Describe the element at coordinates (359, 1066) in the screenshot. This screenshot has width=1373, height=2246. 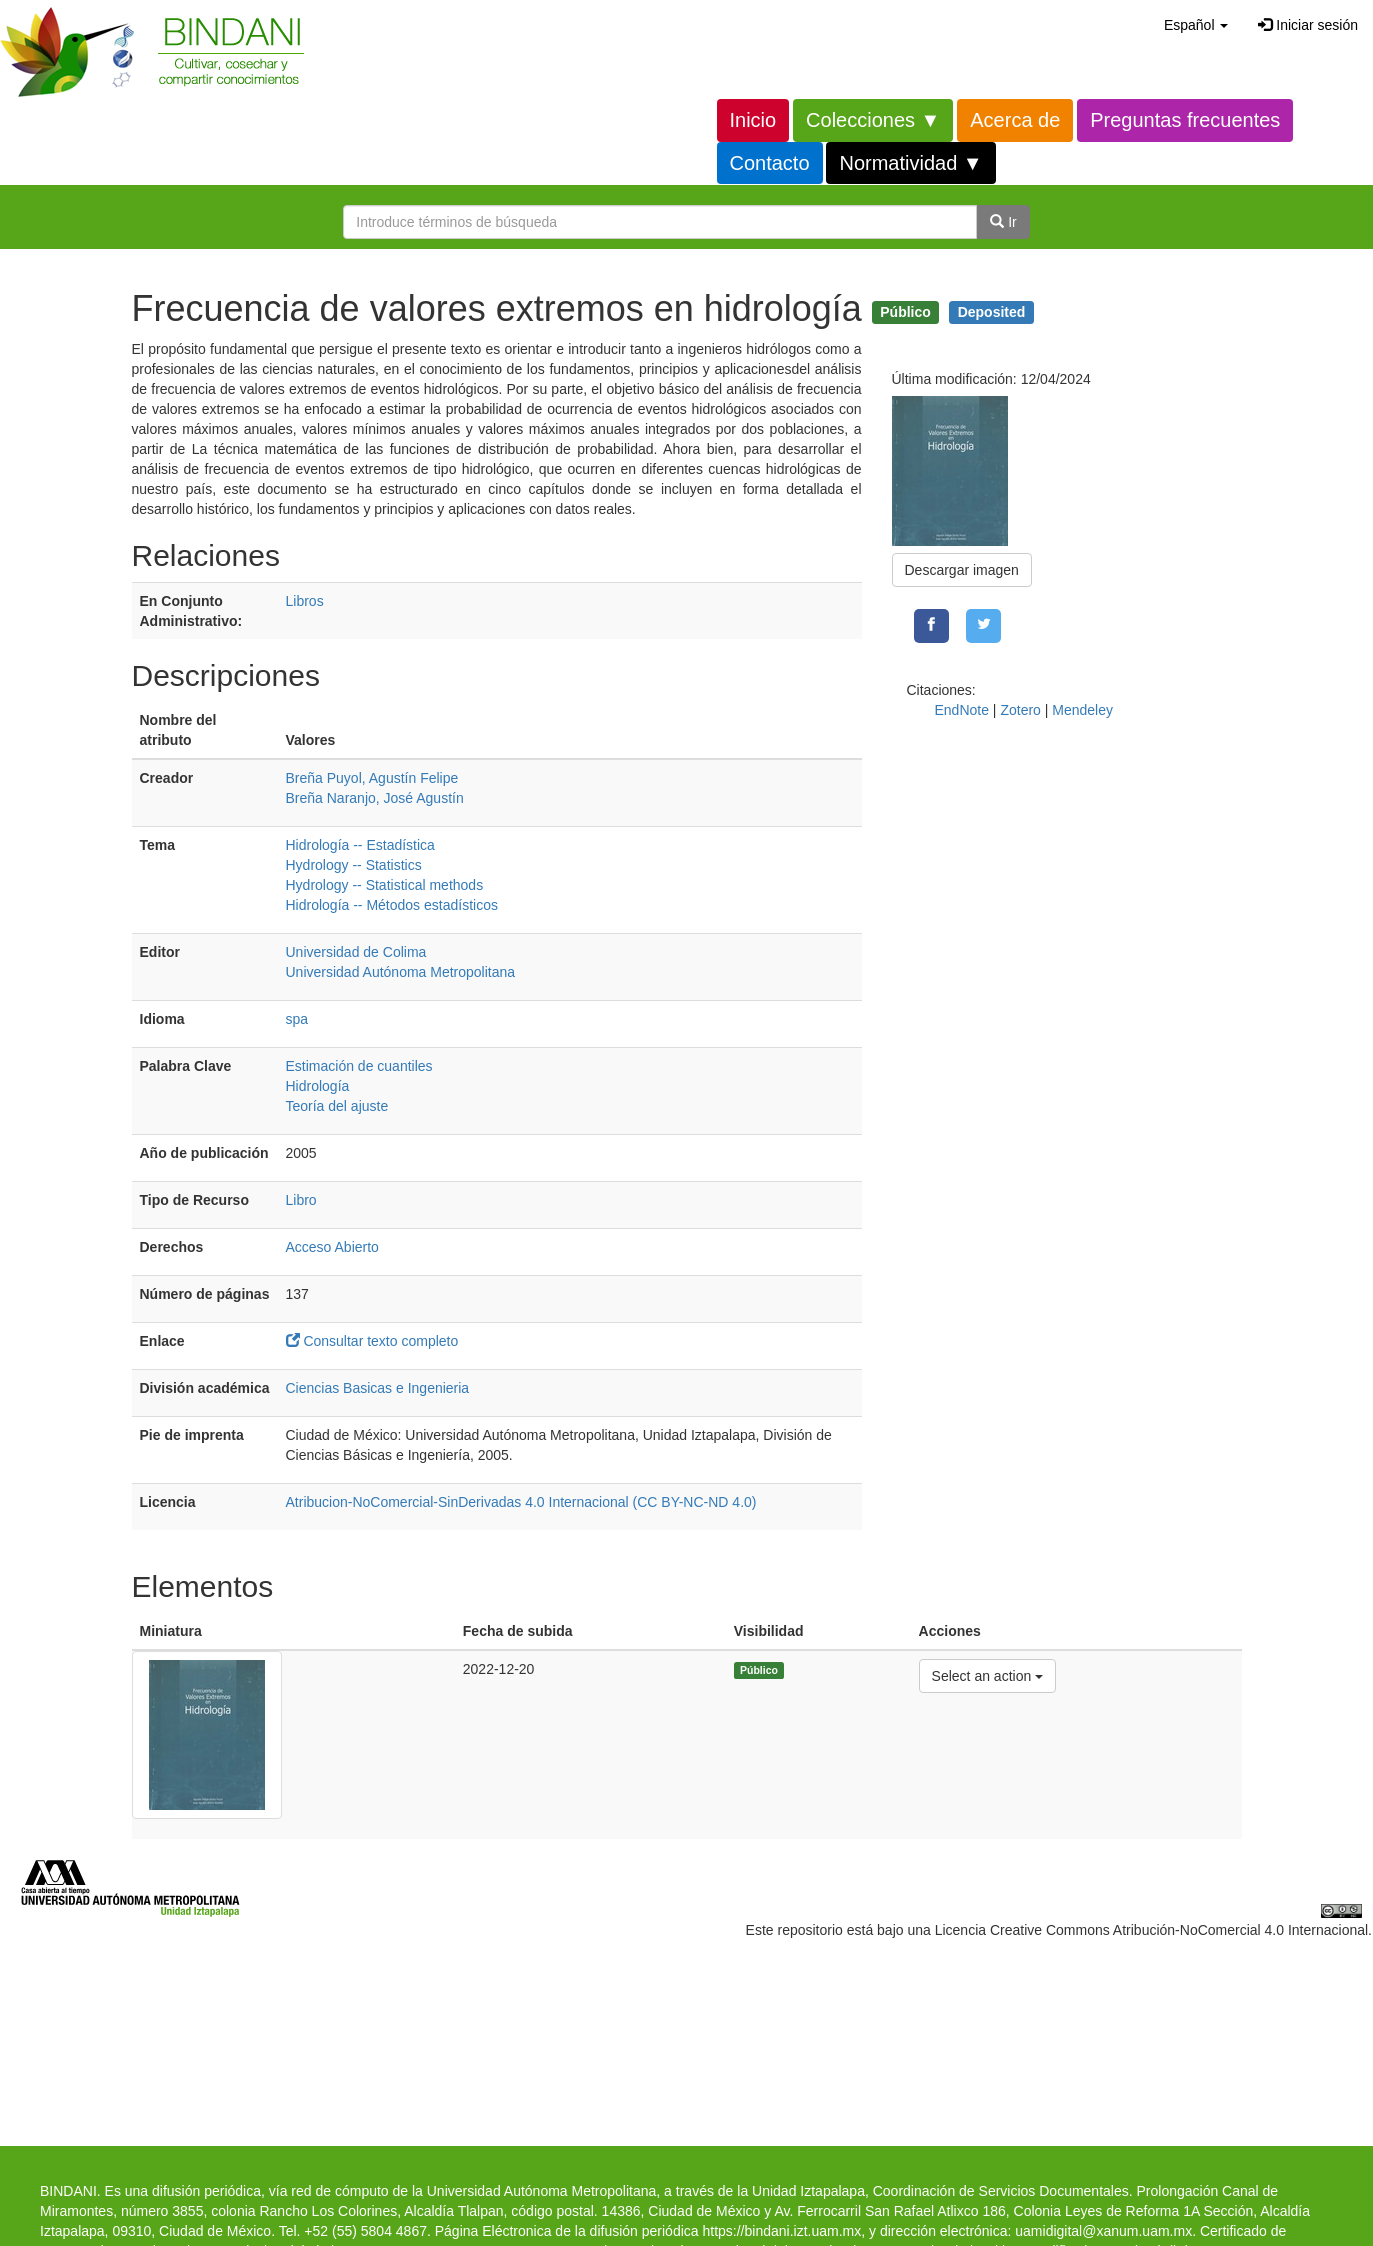
I see `Estimación de cuantiles` at that location.